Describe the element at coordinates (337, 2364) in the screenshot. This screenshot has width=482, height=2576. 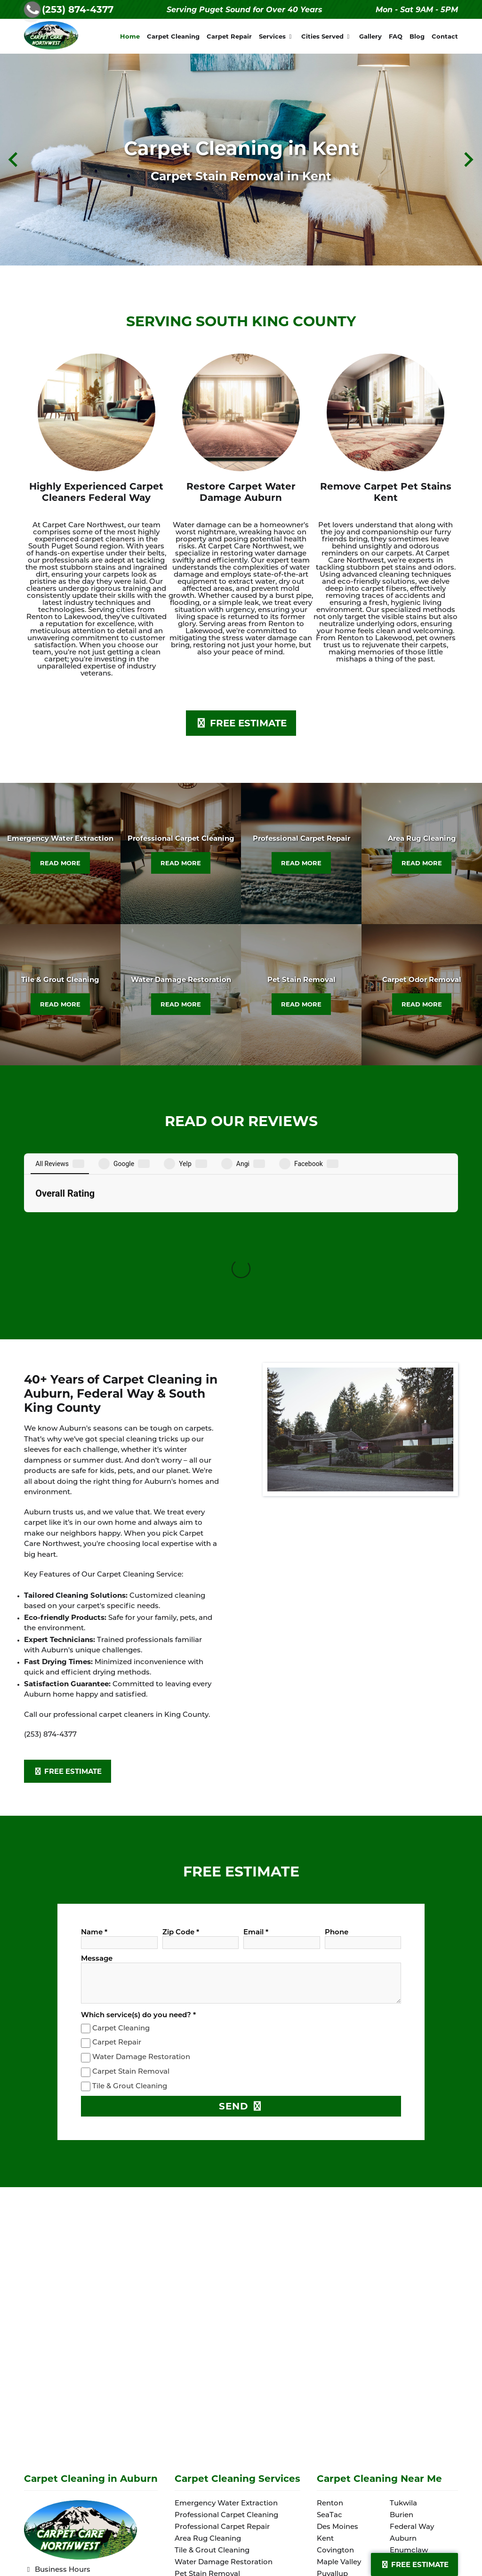
I see `Des Moines` at that location.